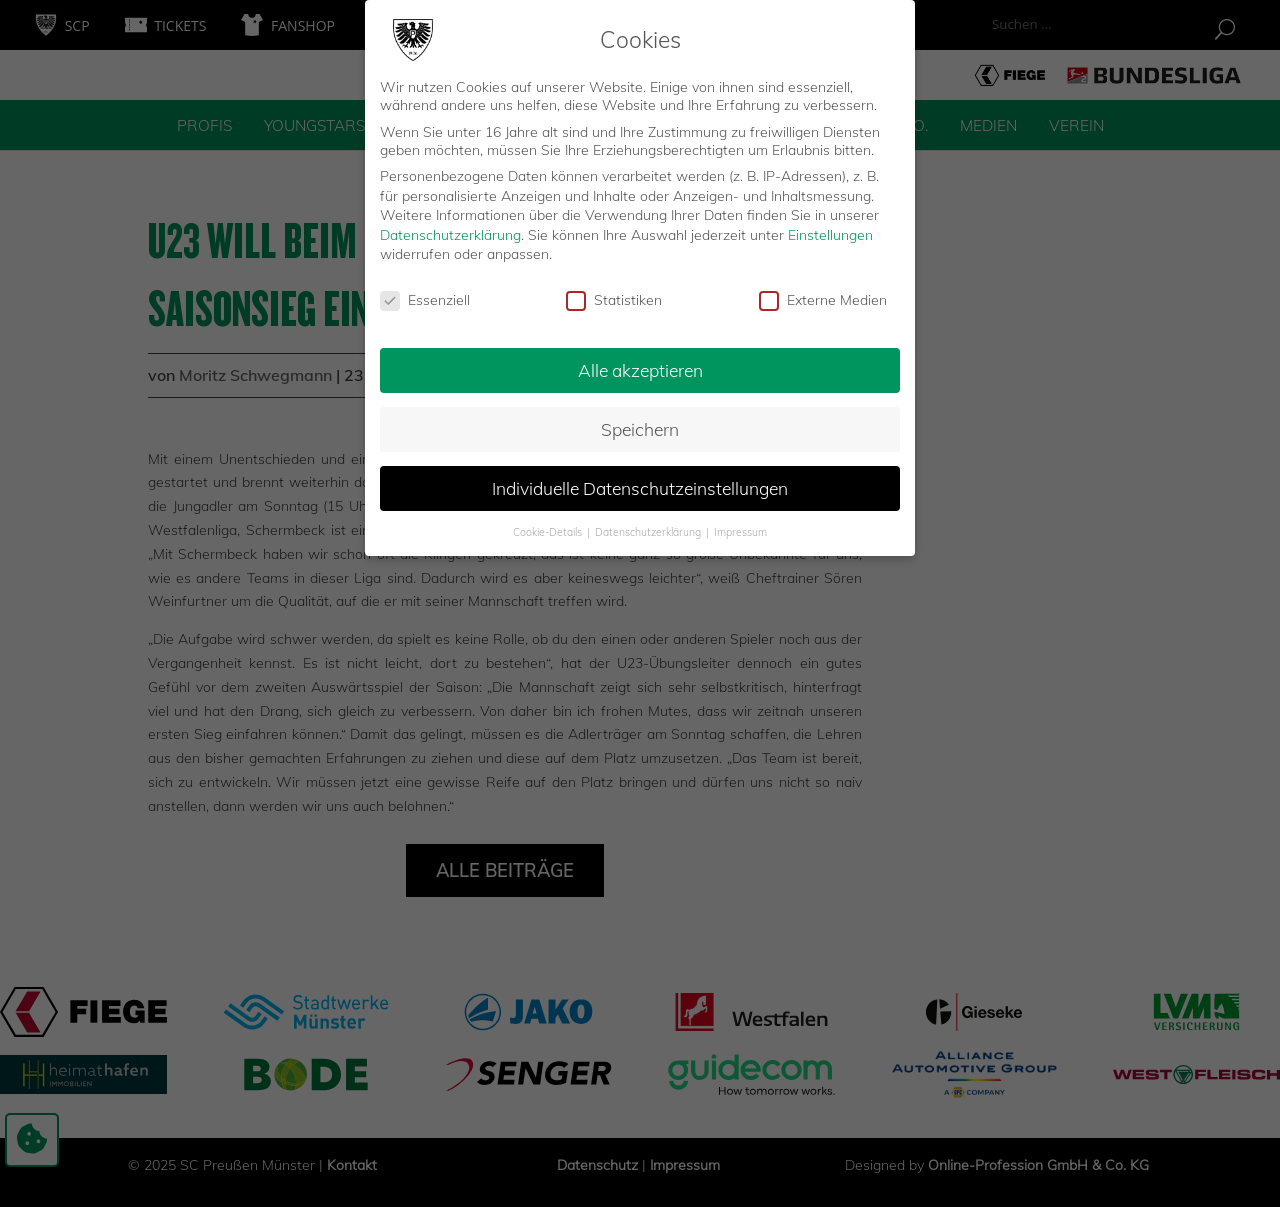 This screenshot has width=1280, height=1207. What do you see at coordinates (640, 358) in the screenshot?
I see `Alle akzeptieren [button]` at bounding box center [640, 358].